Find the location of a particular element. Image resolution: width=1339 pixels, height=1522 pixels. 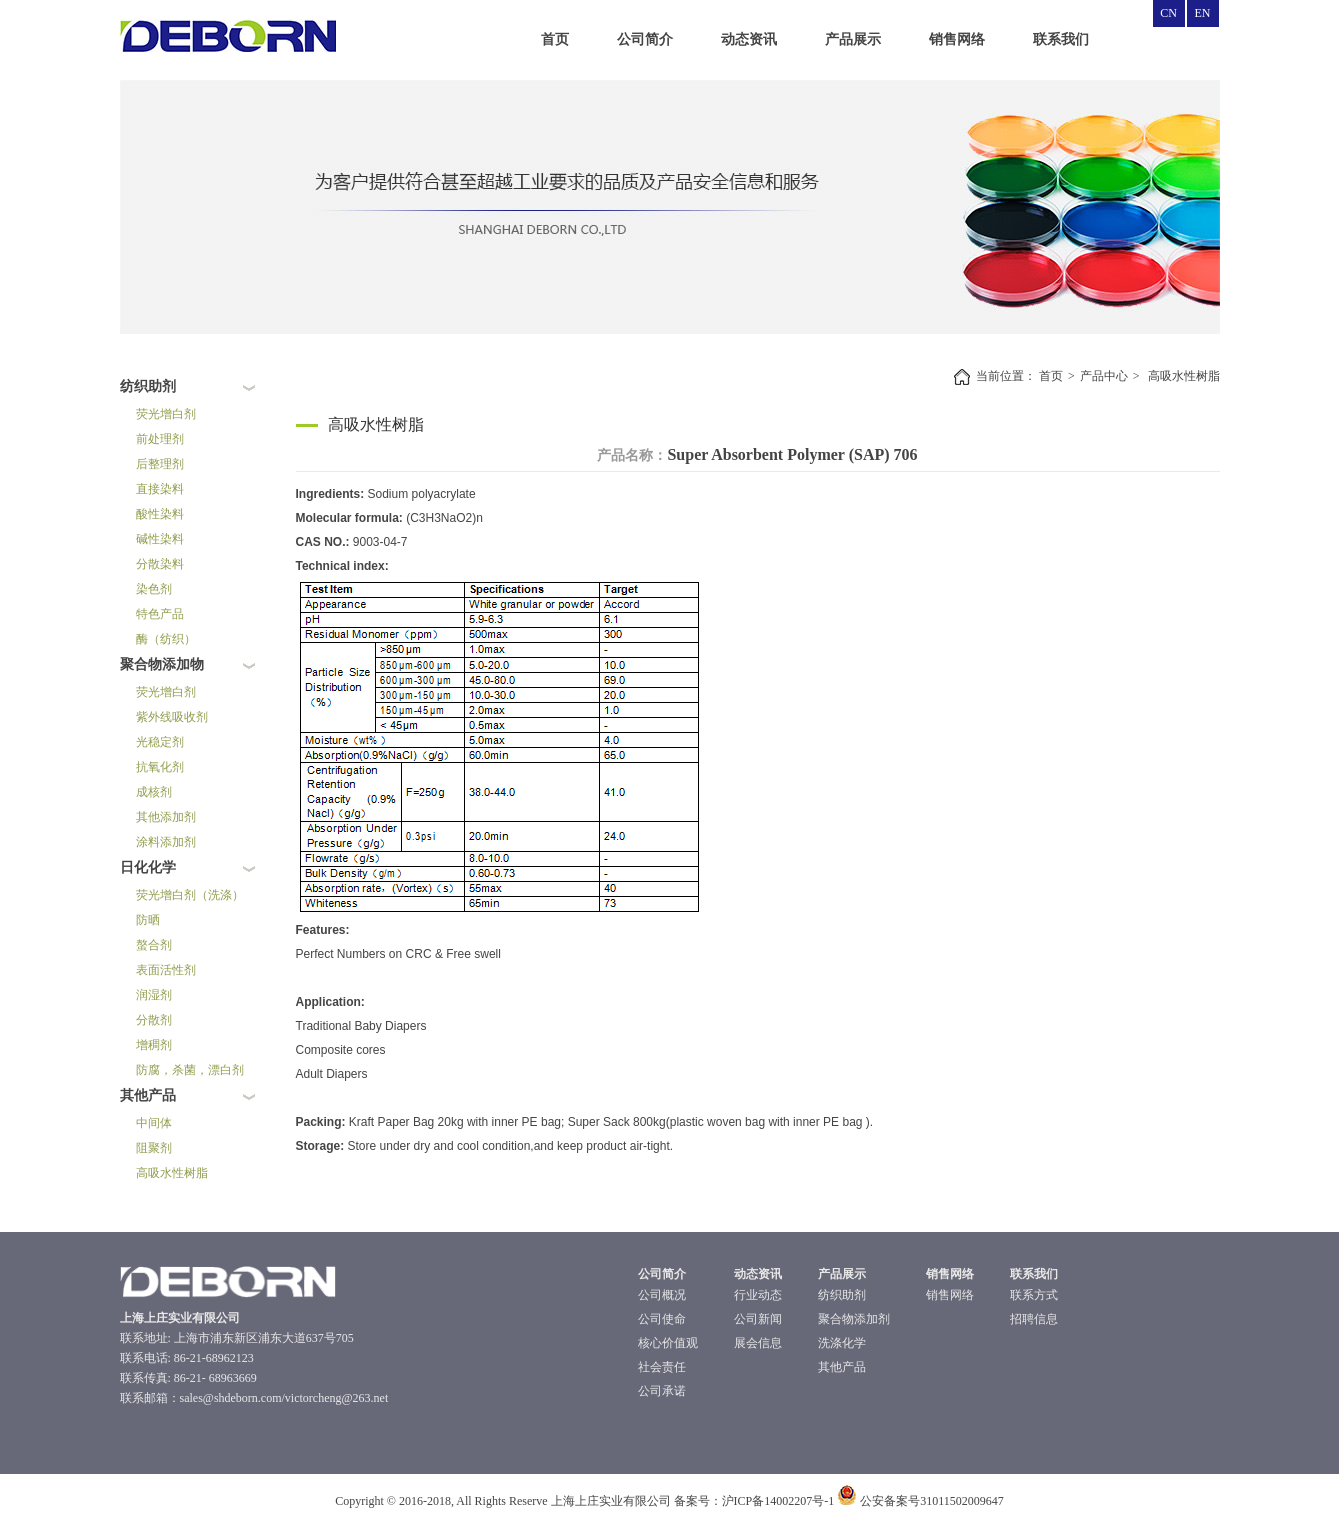

直接染料 is located at coordinates (160, 489).